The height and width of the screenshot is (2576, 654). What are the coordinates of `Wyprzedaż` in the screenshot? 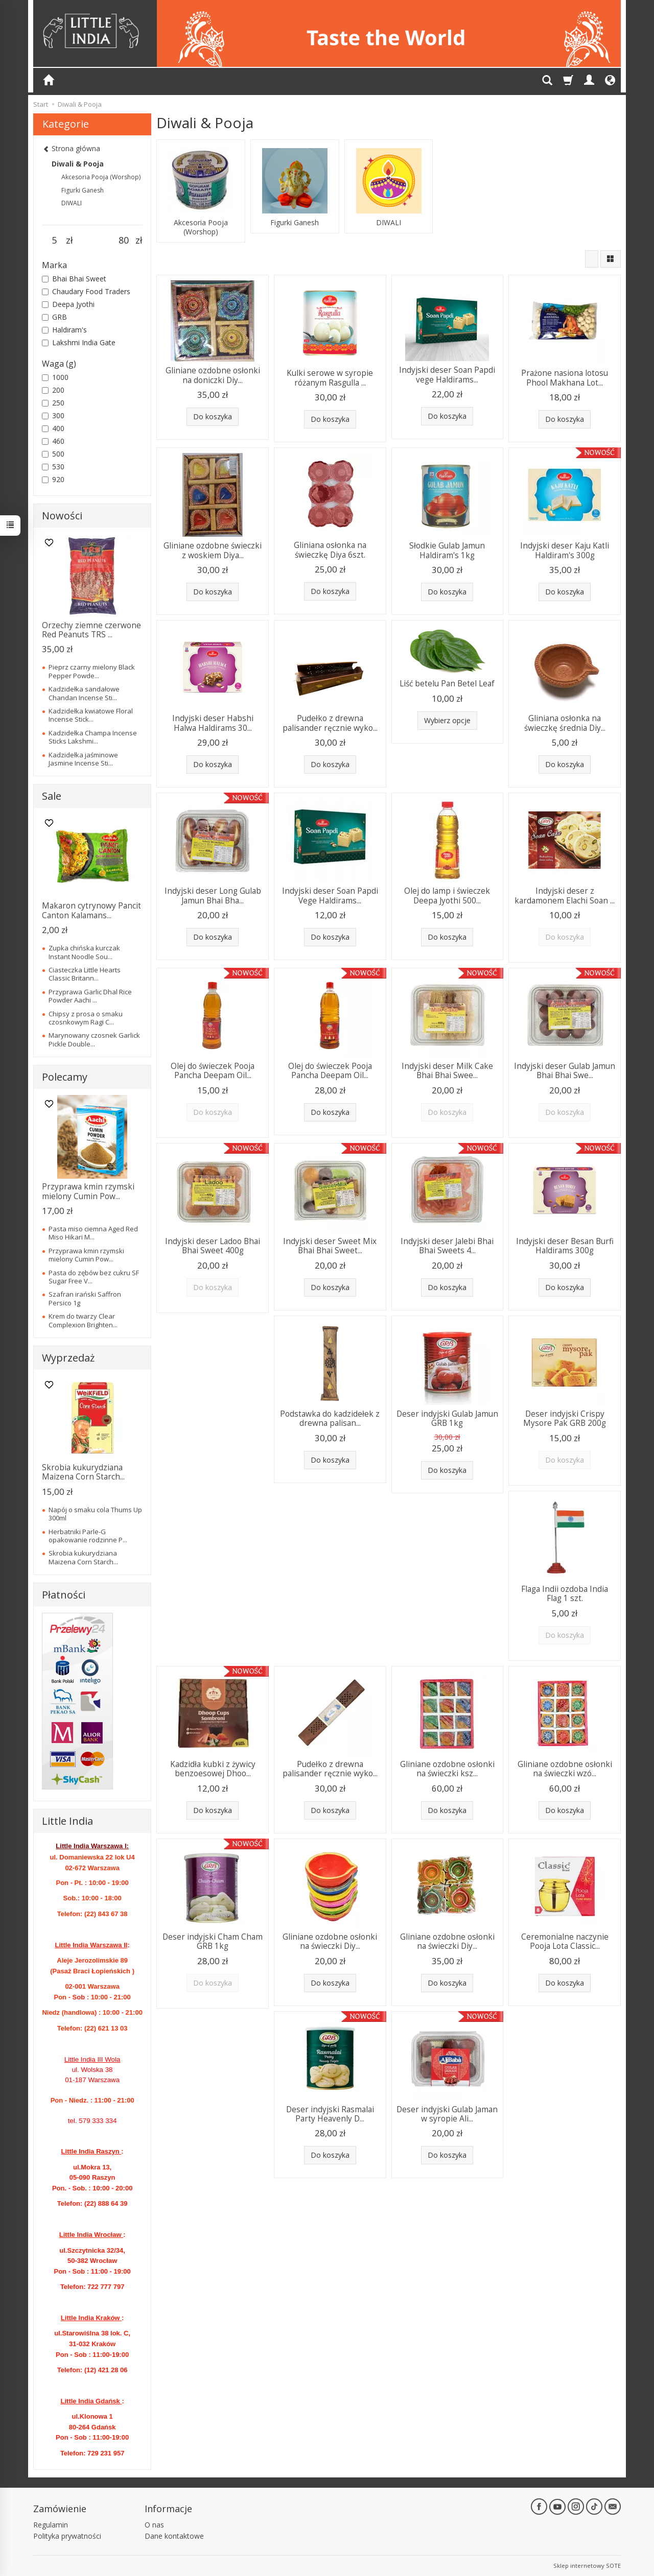 It's located at (68, 1358).